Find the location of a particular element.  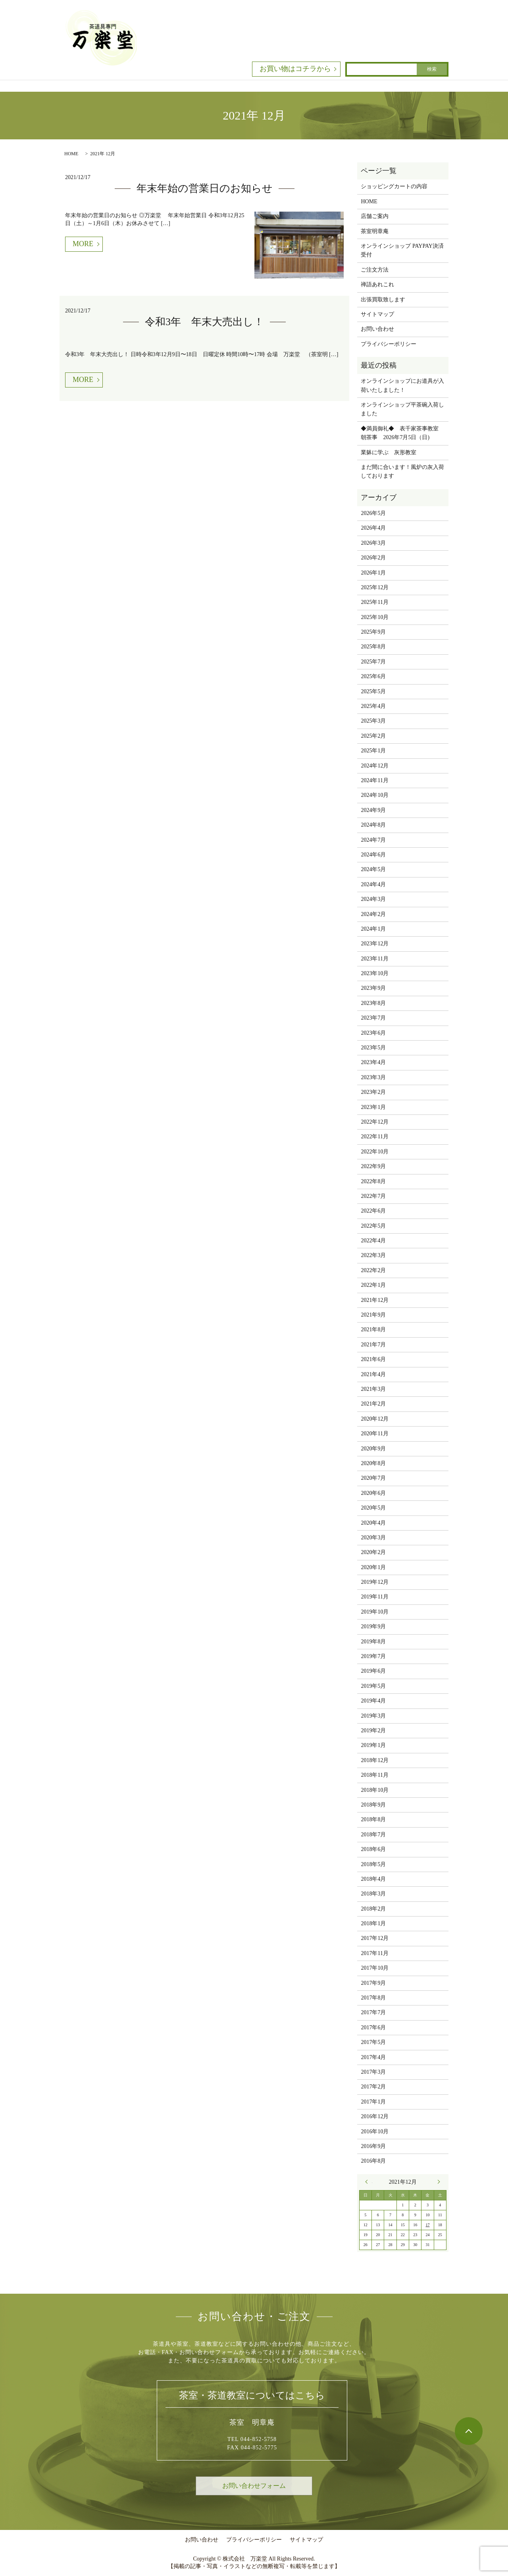

2019年2月 is located at coordinates (373, 1730).